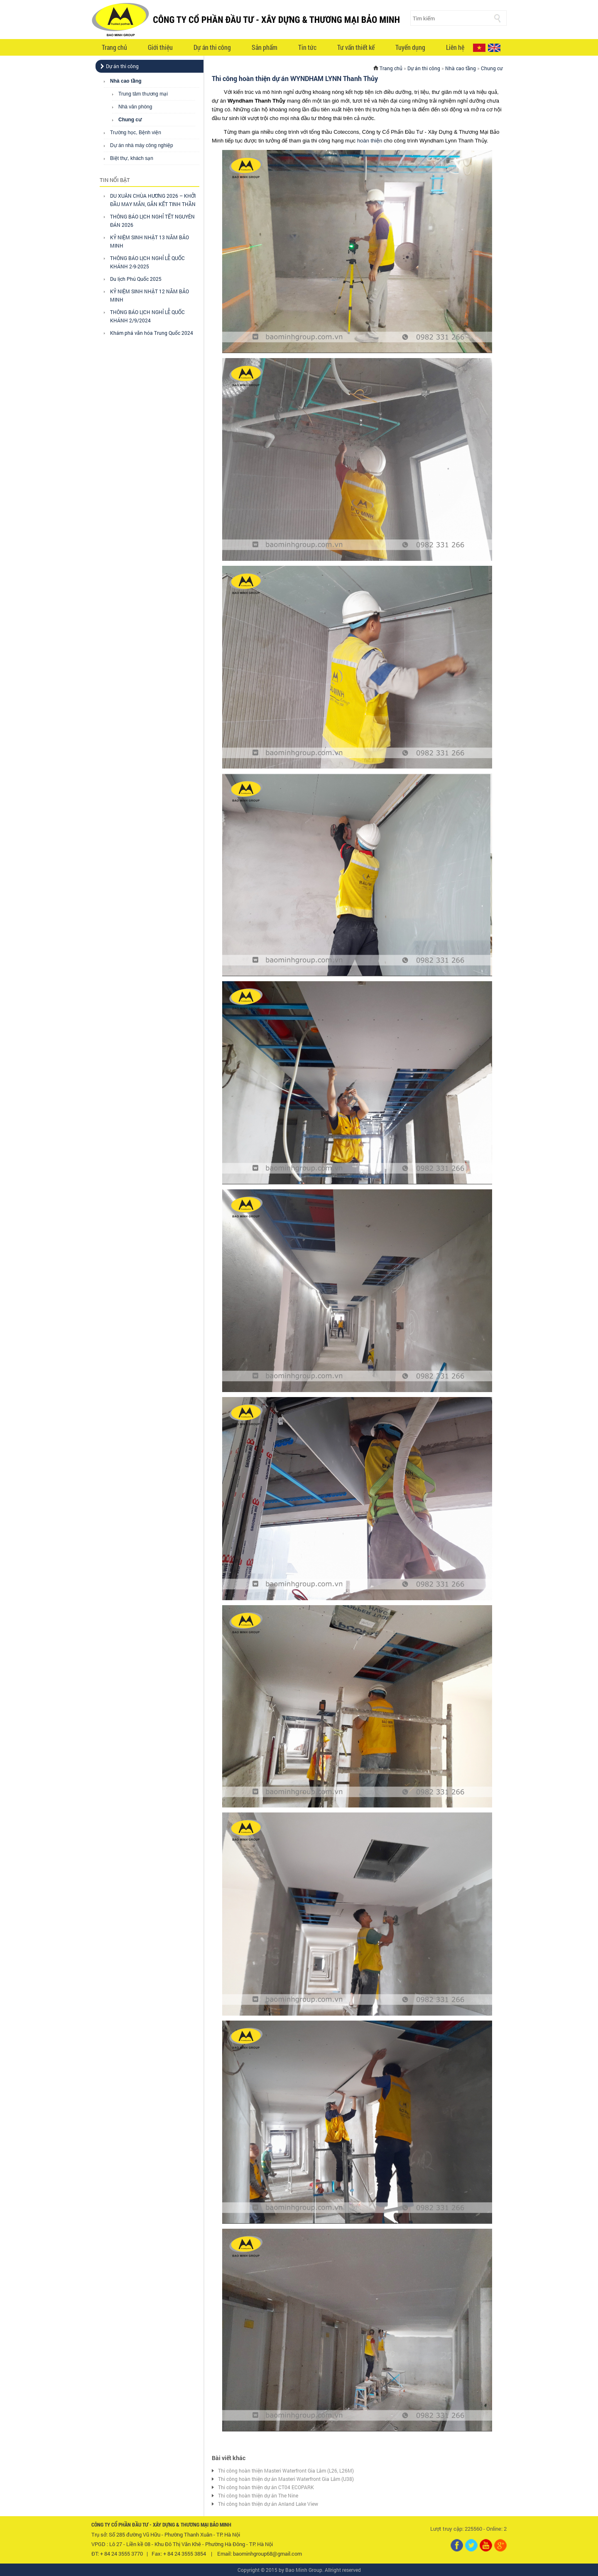  What do you see at coordinates (307, 47) in the screenshot?
I see `Tin tức` at bounding box center [307, 47].